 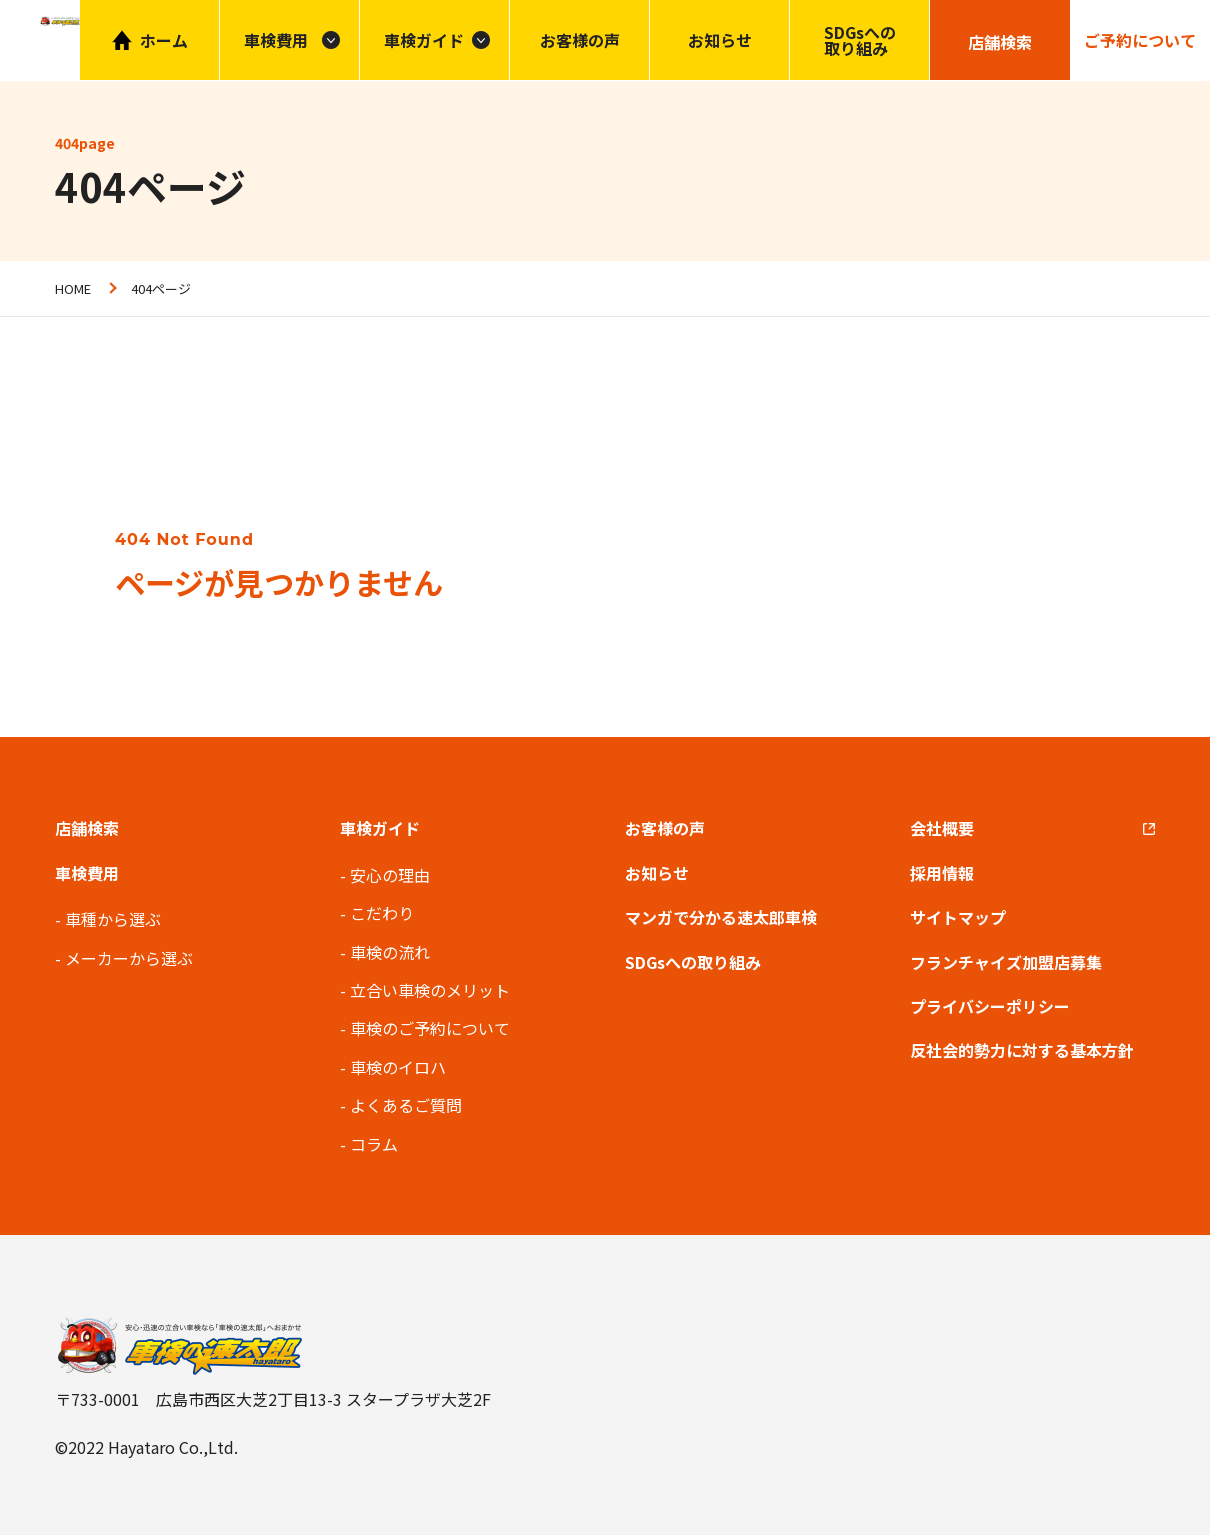 I want to click on 反社会的勢力に対する基本方針, so click(x=1022, y=1050).